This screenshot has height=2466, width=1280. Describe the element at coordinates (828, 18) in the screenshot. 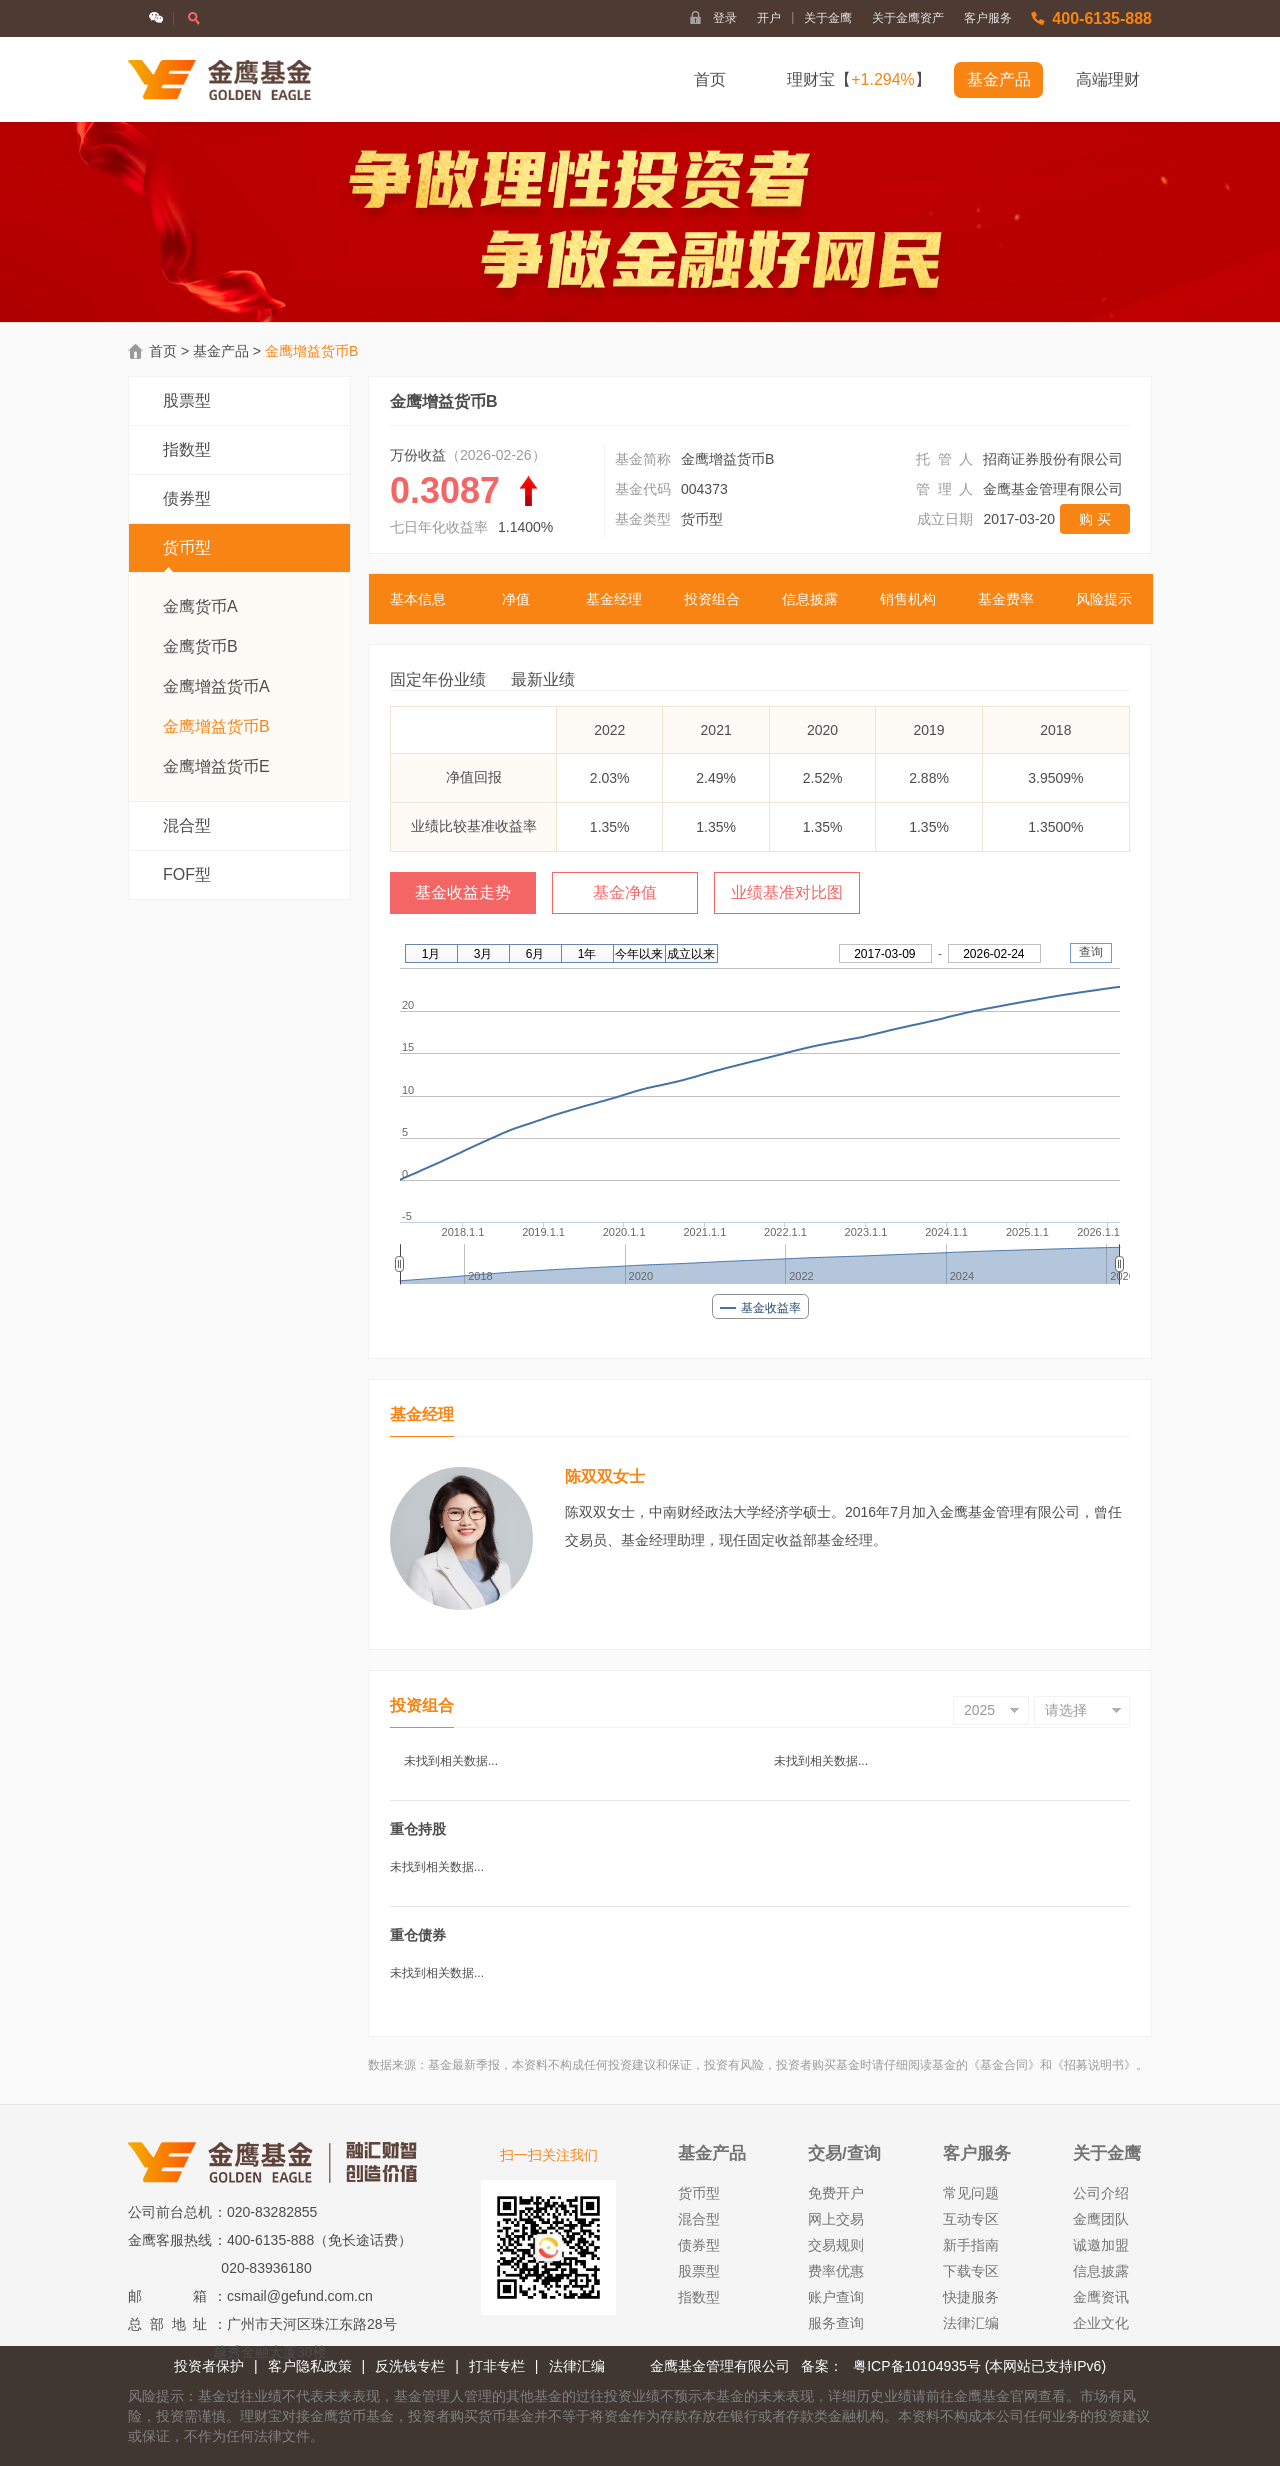

I see `关于金鹰` at that location.